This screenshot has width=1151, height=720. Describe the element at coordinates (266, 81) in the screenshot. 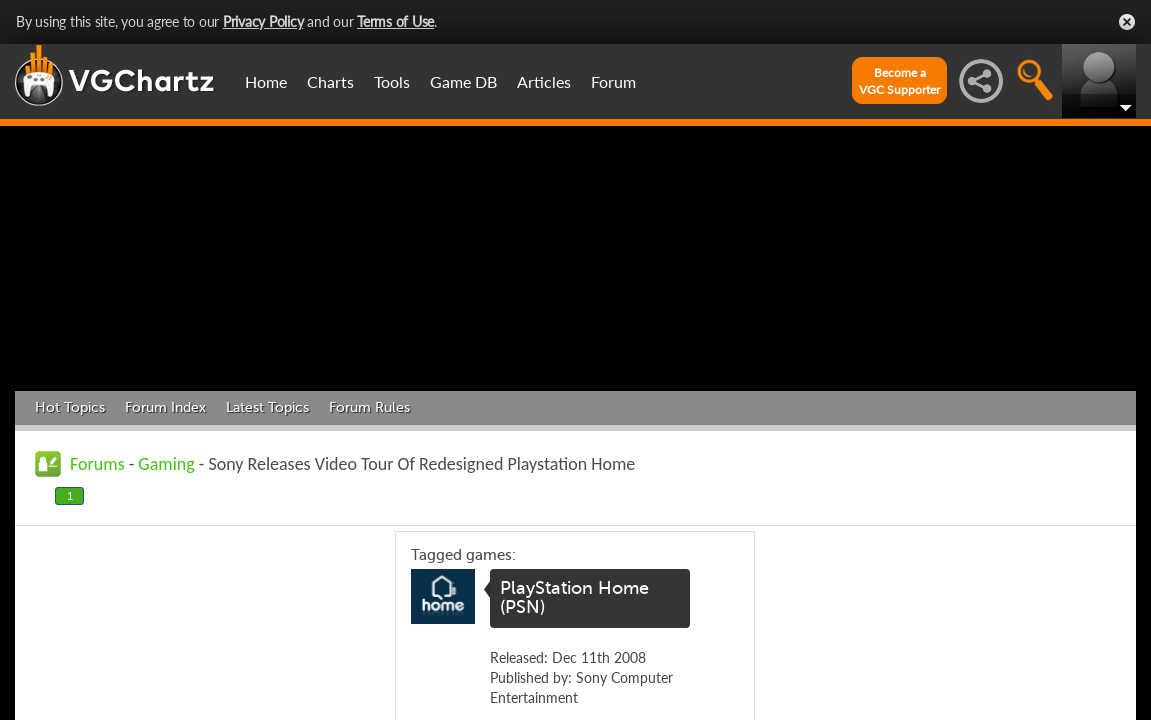

I see `Home` at that location.